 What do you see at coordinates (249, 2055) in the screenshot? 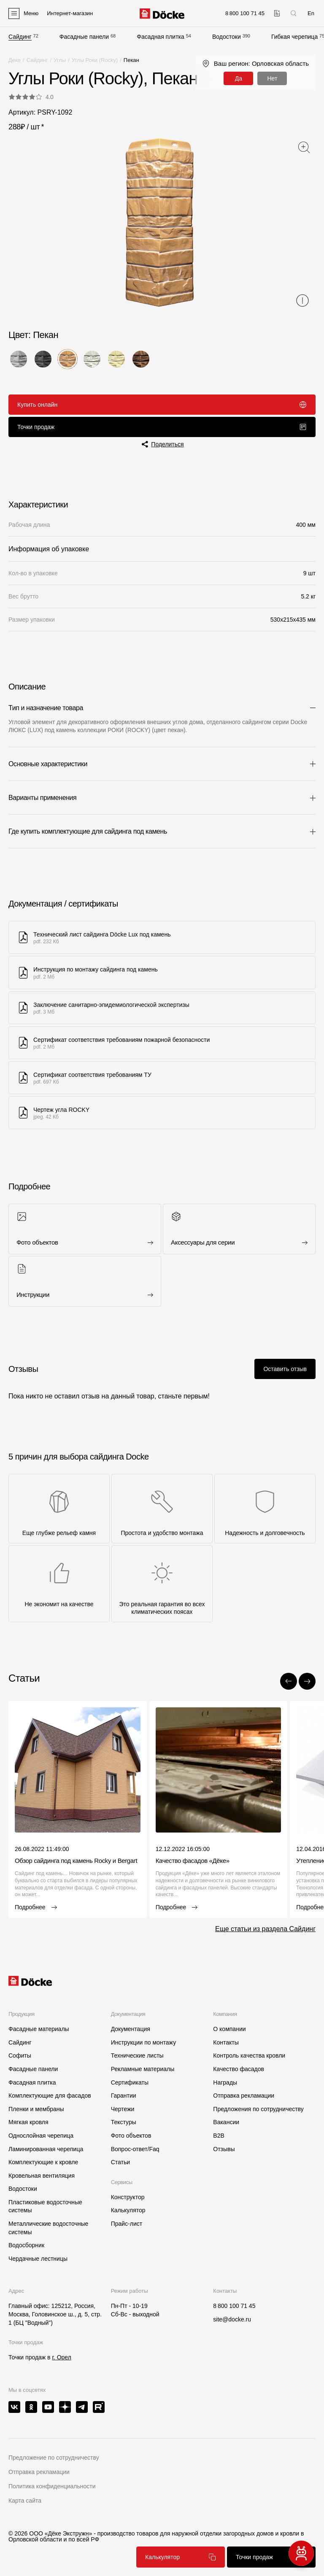
I see `Контроль качества кровли` at bounding box center [249, 2055].